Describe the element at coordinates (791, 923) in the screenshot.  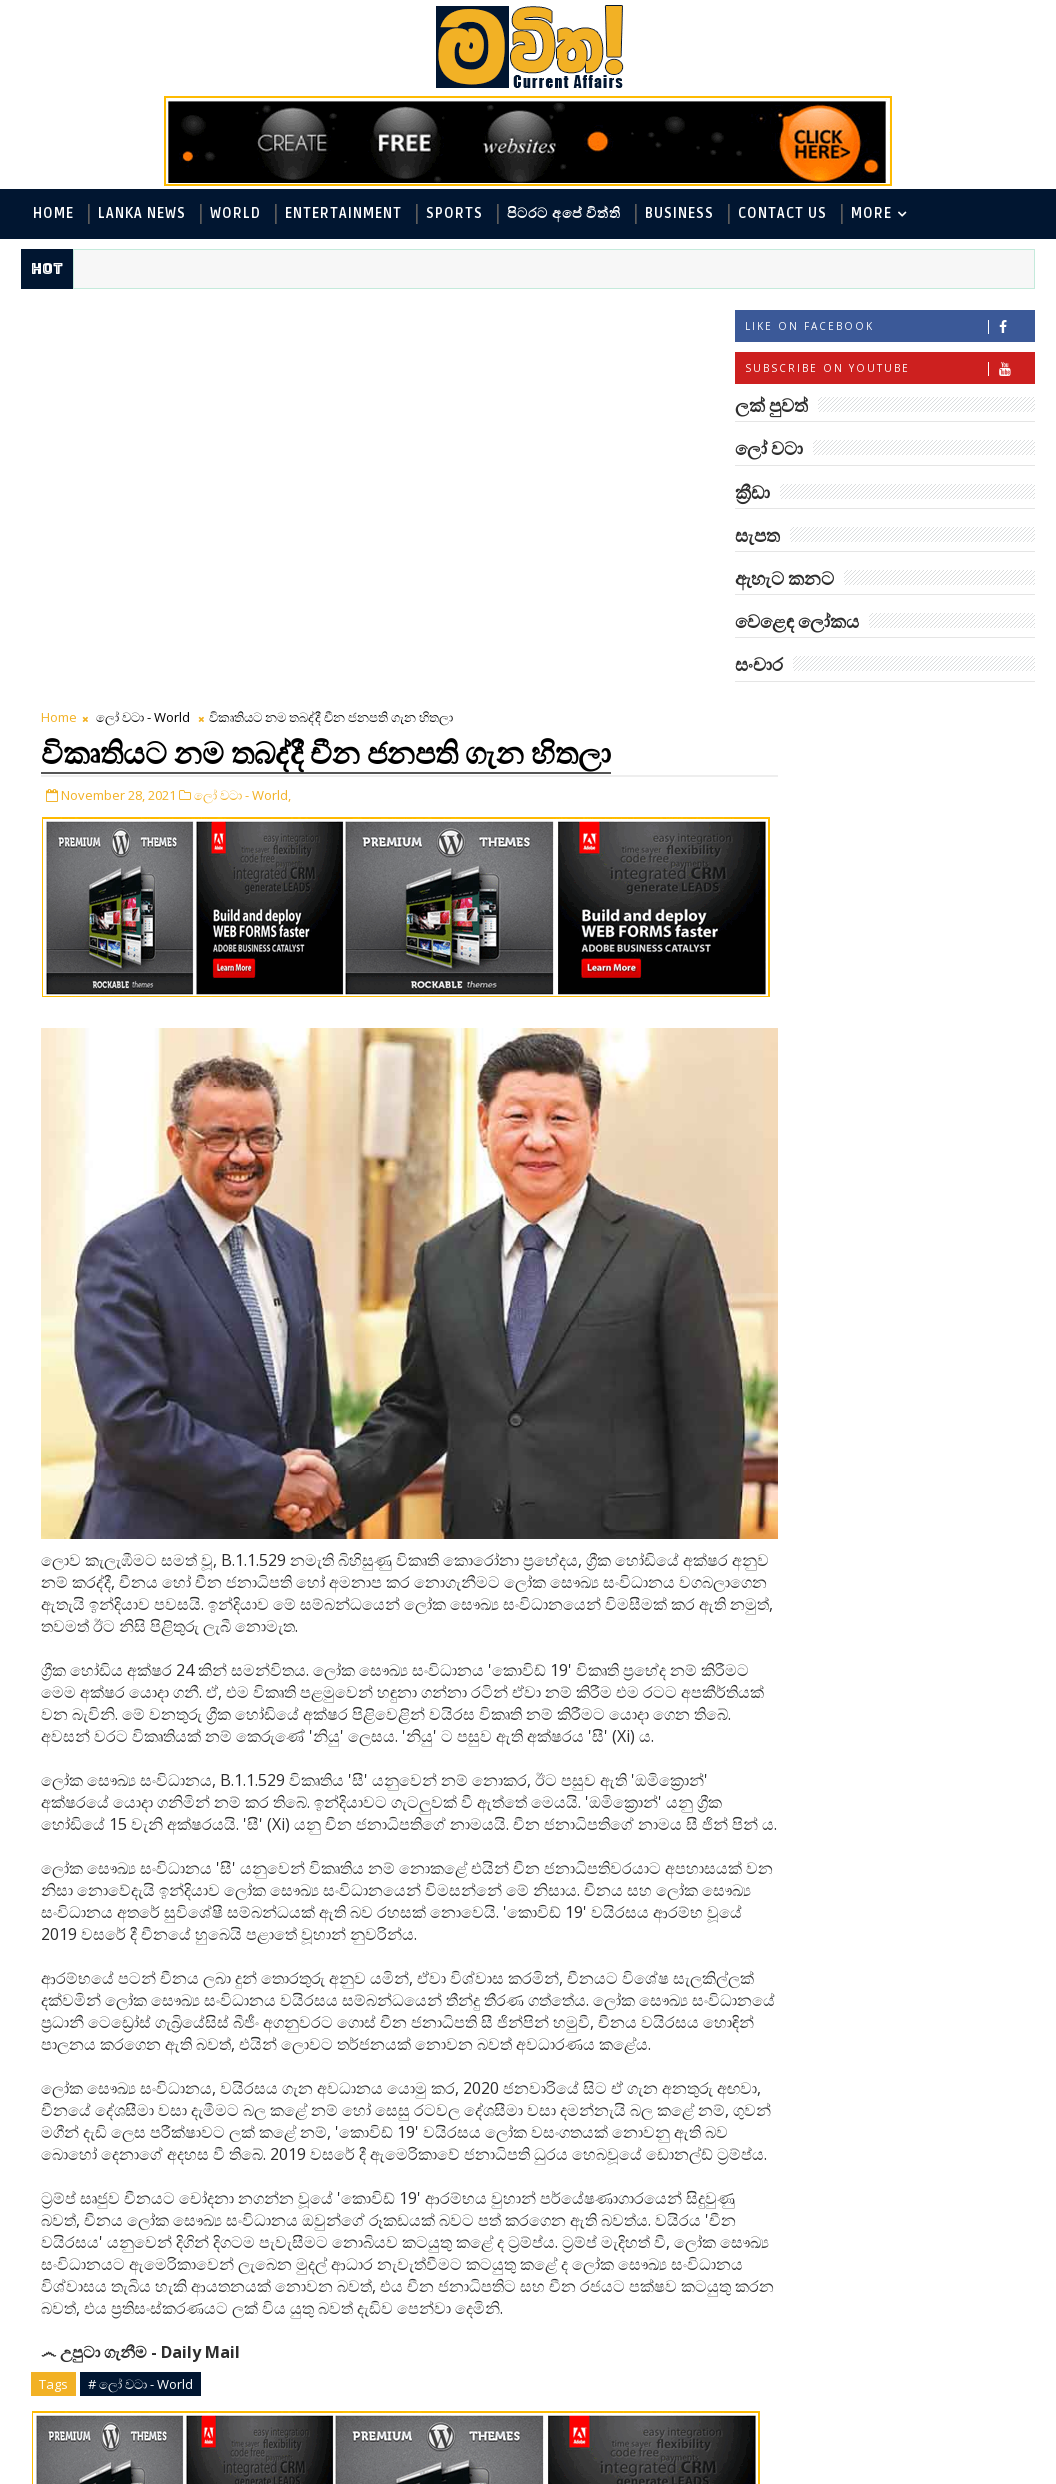
I see `ක්‍රීඩා - Sports` at that location.